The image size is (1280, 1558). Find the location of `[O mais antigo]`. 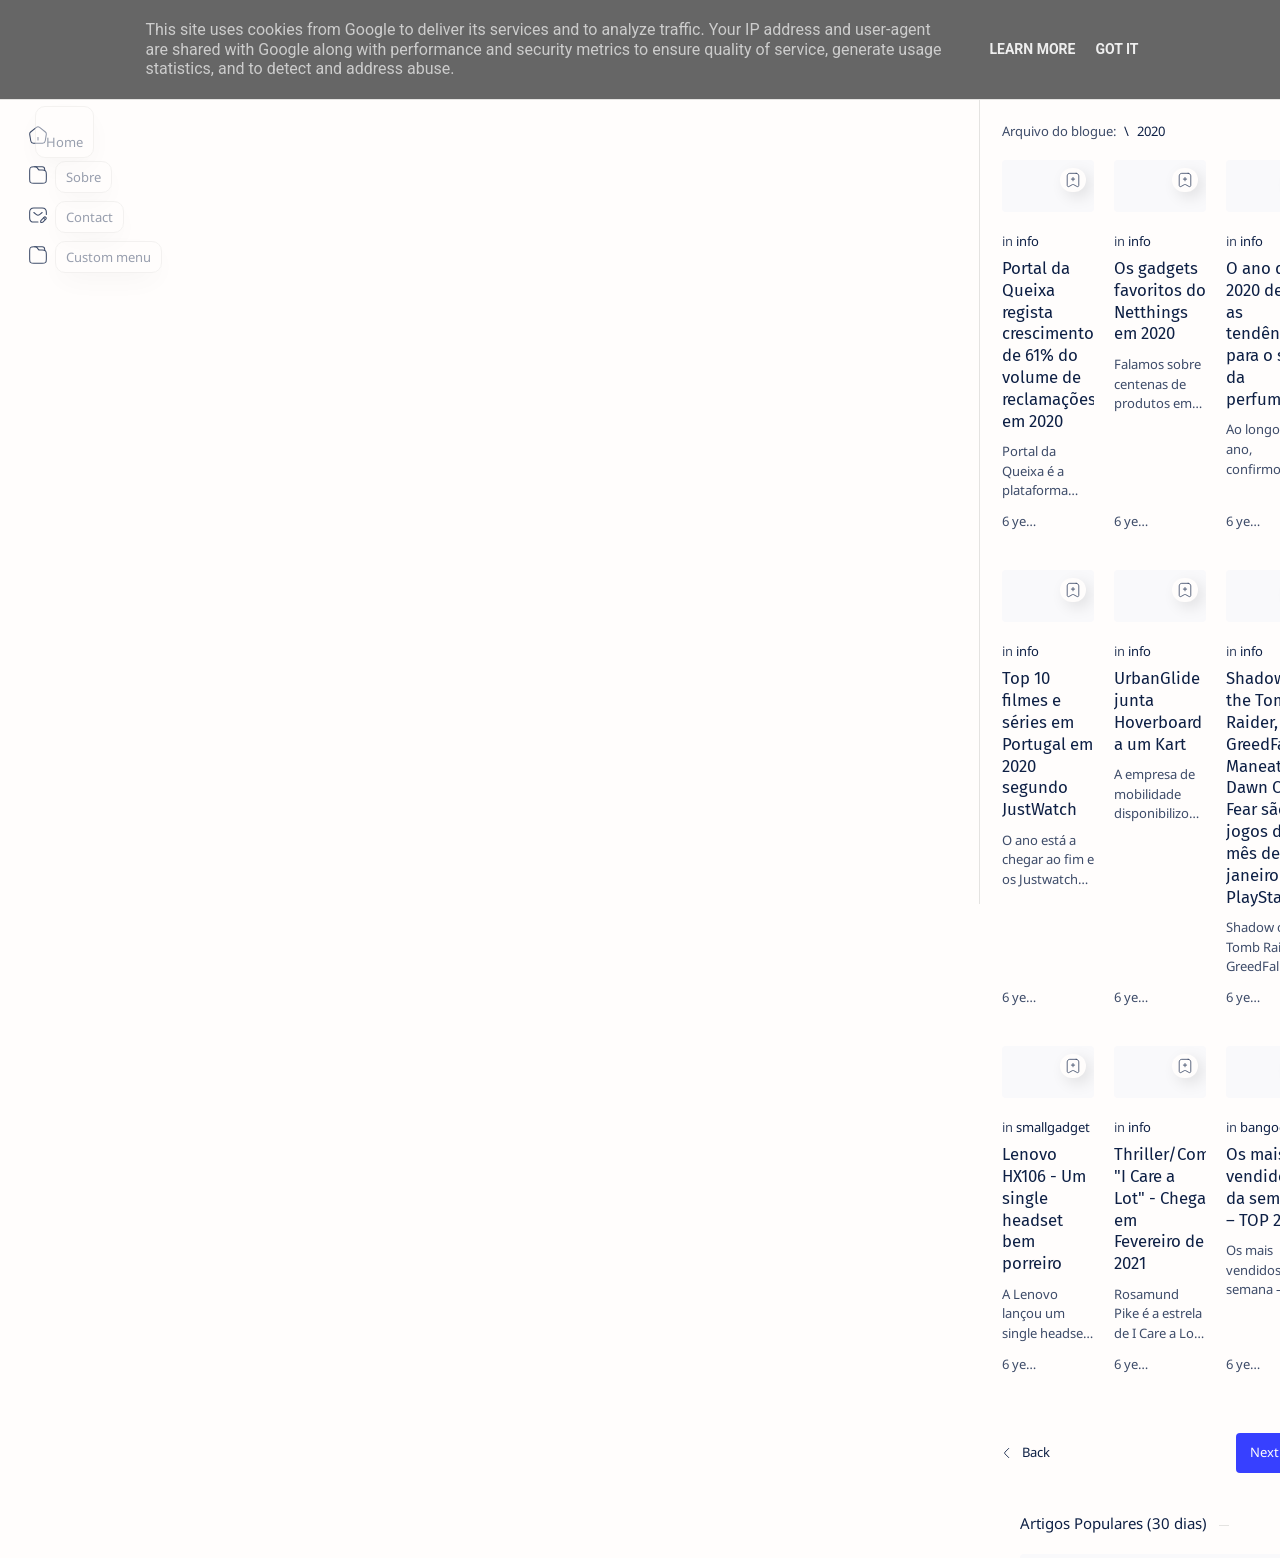

[O mais antigo] is located at coordinates (896, 1398).